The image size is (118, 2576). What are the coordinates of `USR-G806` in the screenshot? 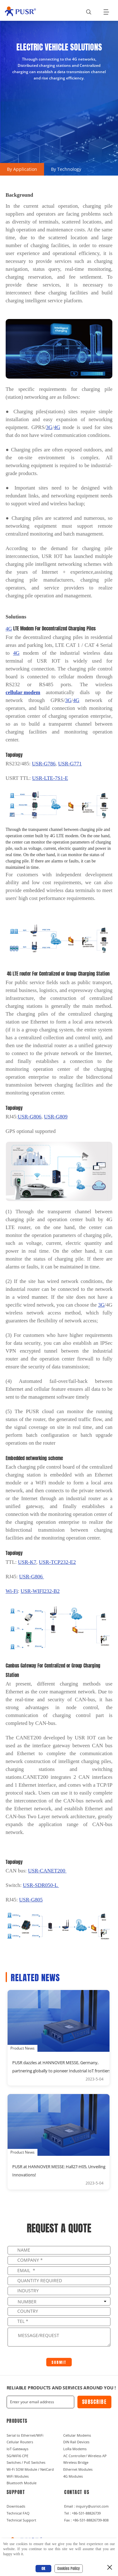 It's located at (30, 1117).